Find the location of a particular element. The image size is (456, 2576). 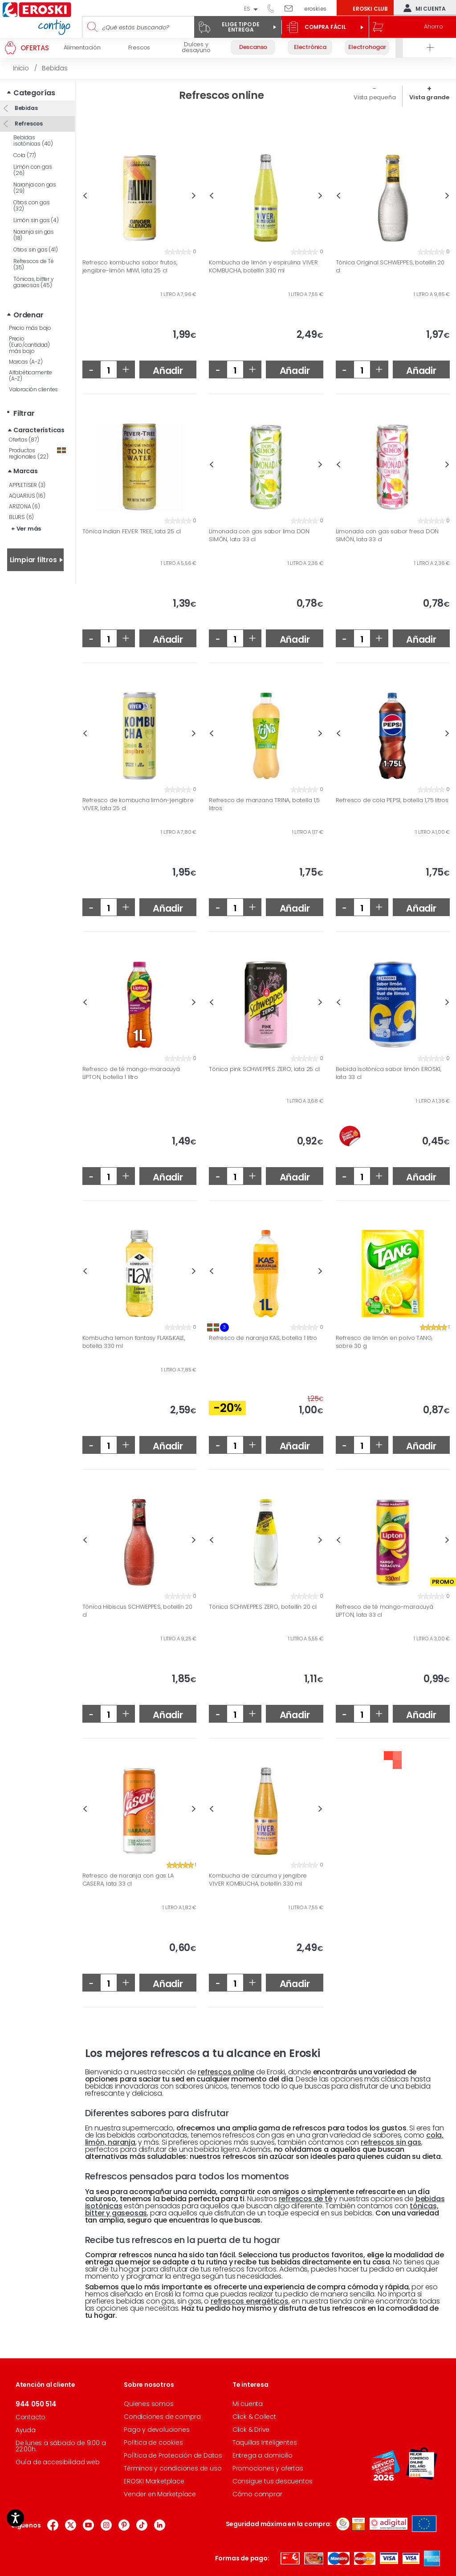

Quienes somos is located at coordinates (148, 2403).